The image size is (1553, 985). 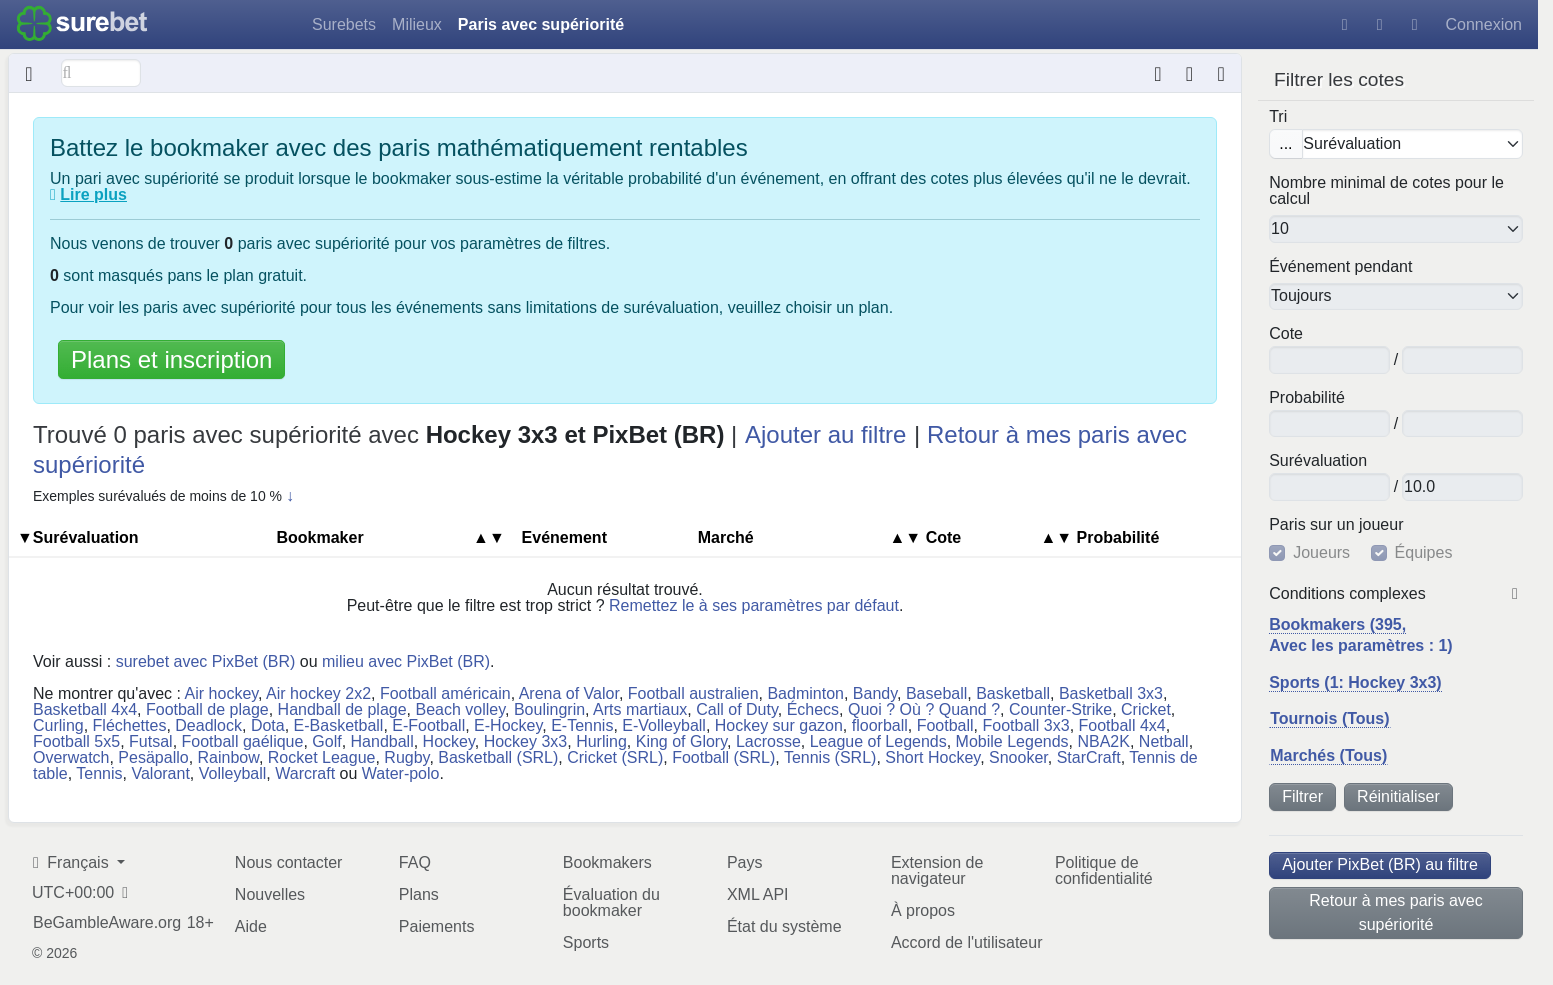 I want to click on Paiements, so click(x=437, y=926).